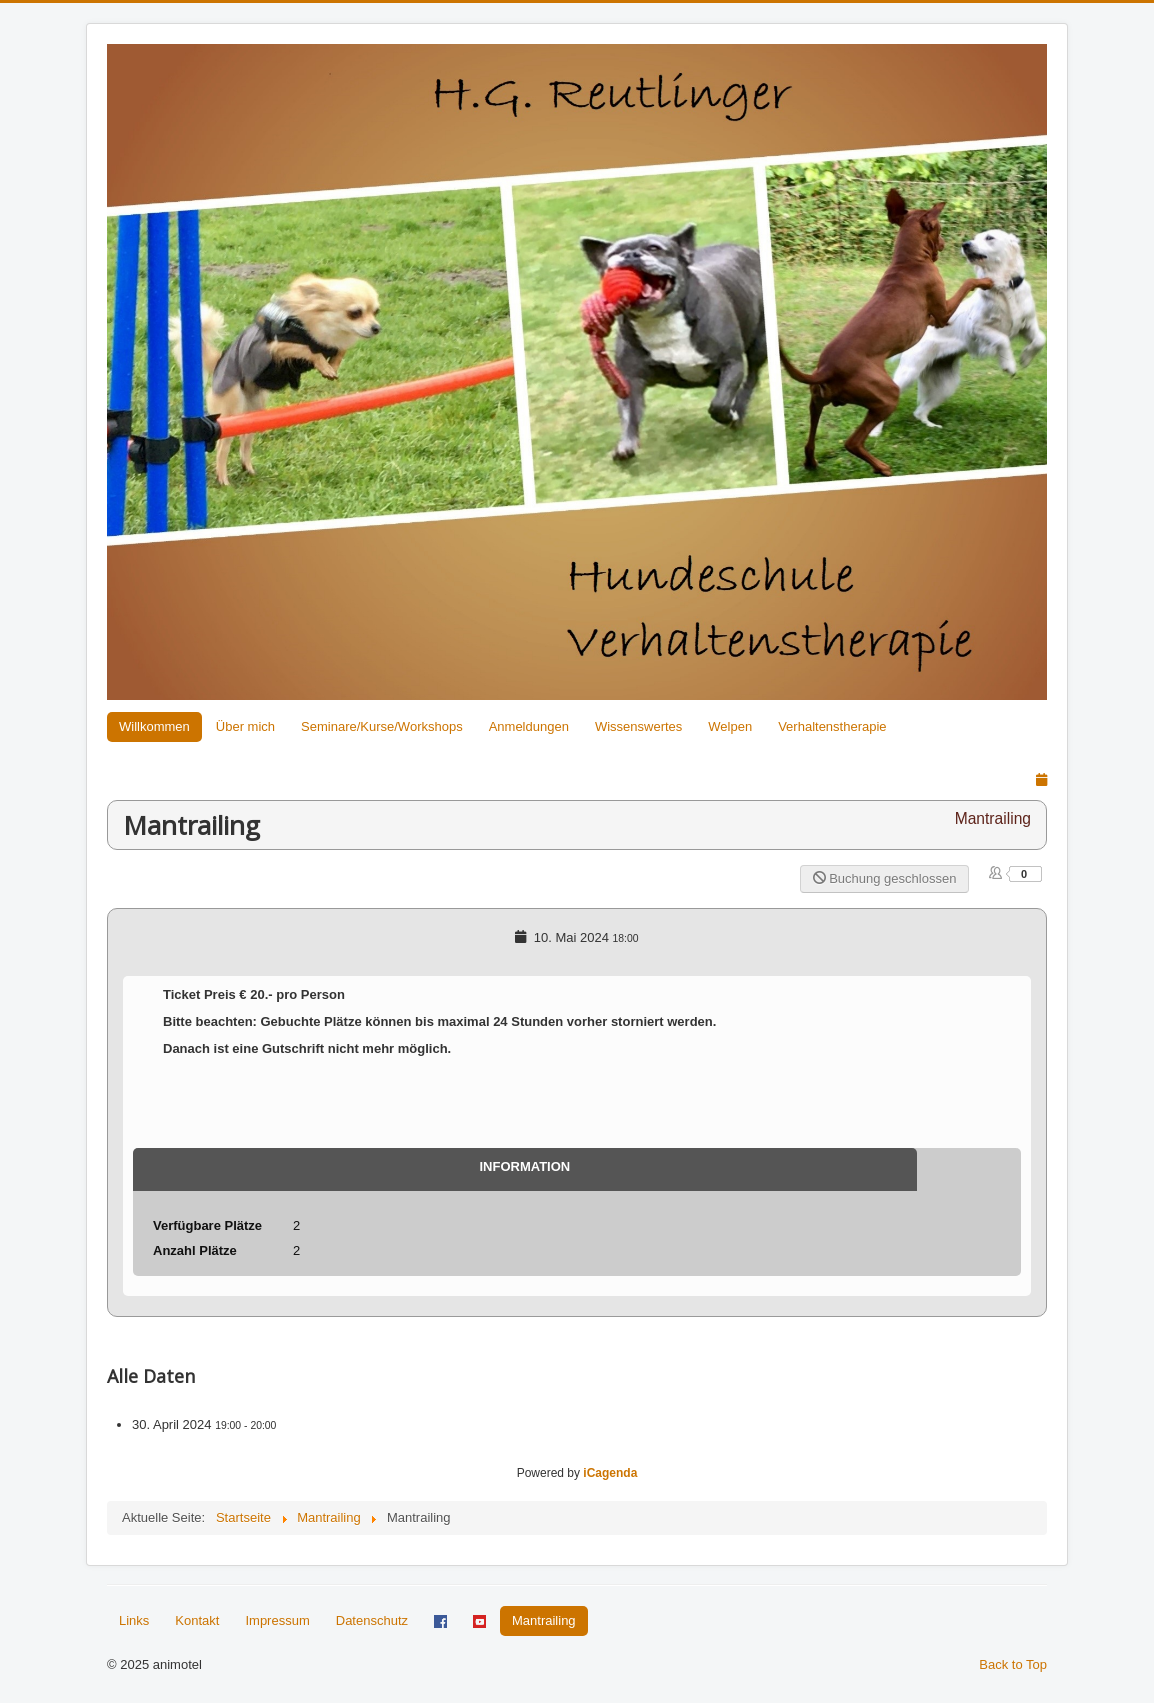  I want to click on iCagenda, so click(610, 1473).